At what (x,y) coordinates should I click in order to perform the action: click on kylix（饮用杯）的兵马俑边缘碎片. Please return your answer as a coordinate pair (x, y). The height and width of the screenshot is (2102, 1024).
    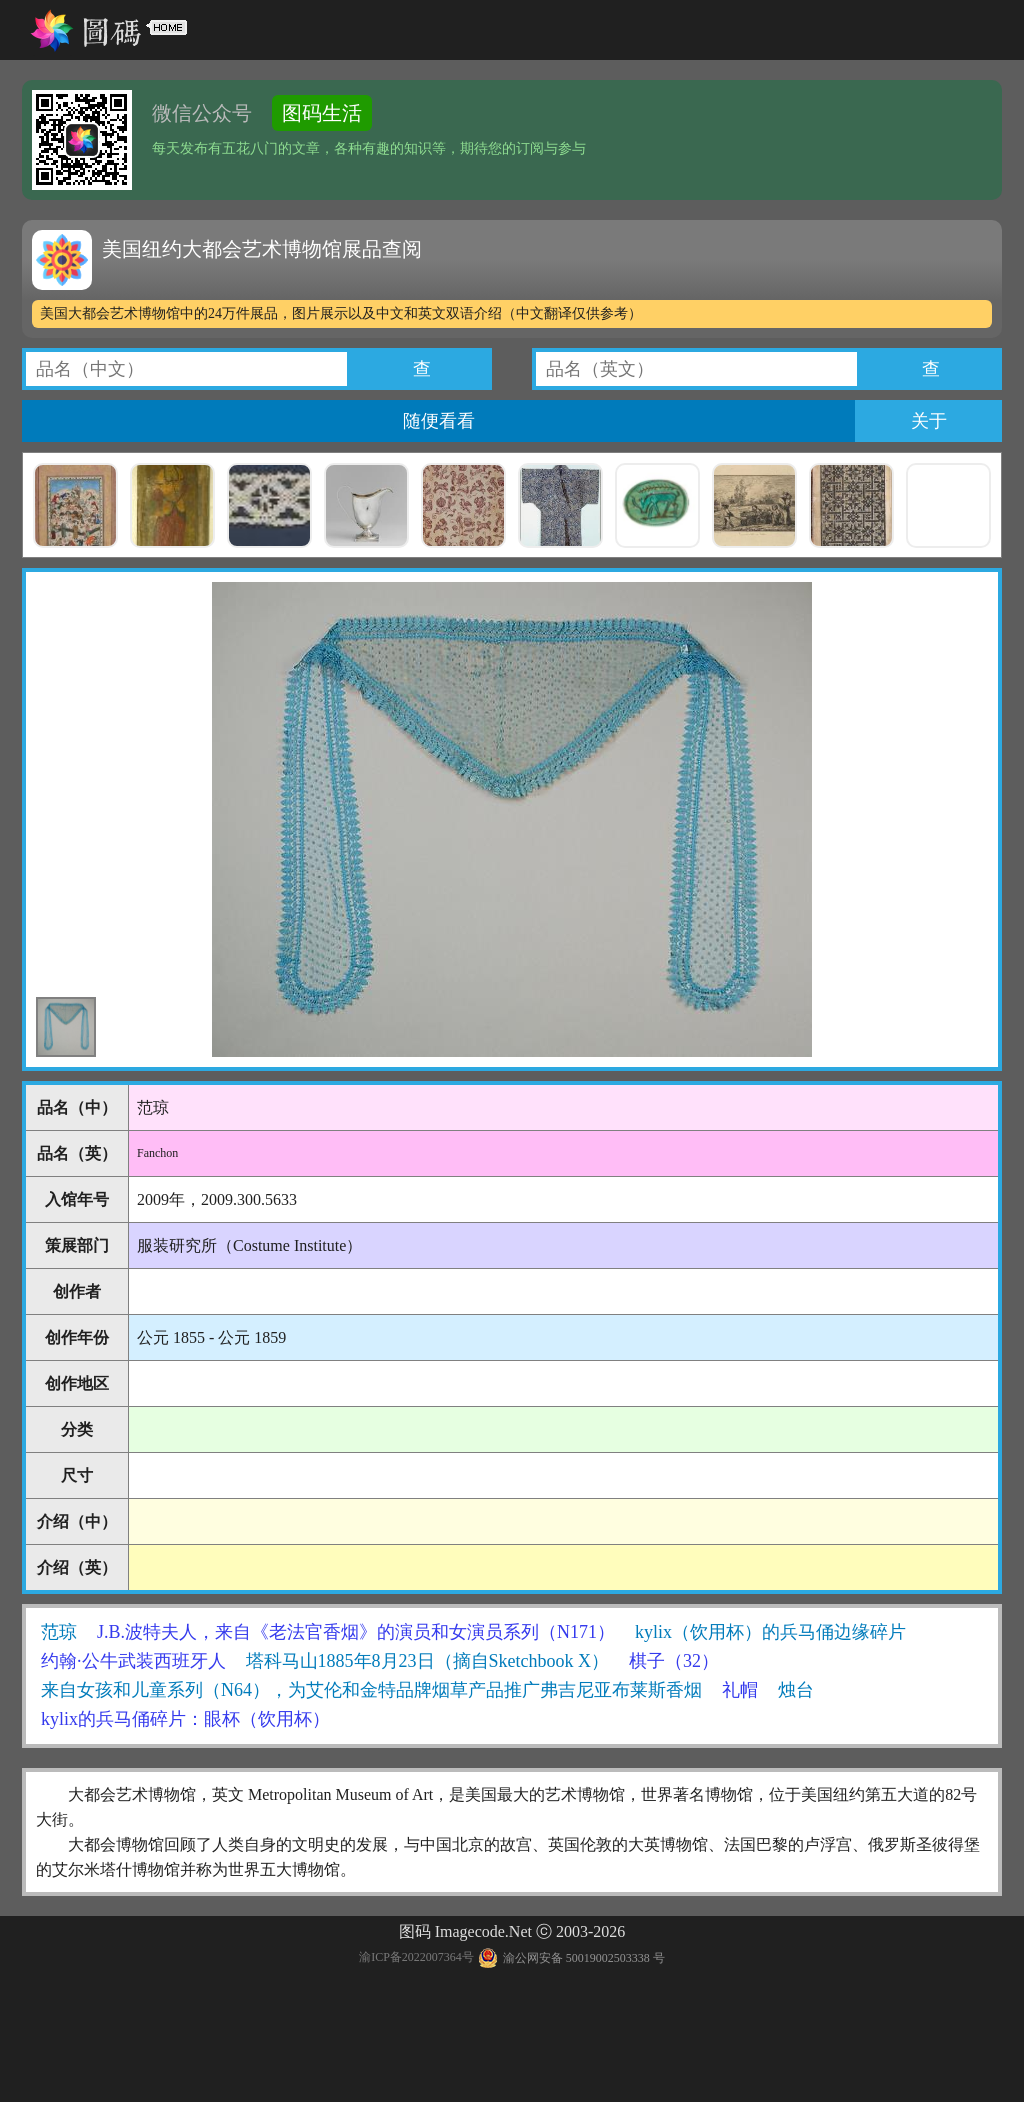
    Looking at the image, I should click on (770, 1632).